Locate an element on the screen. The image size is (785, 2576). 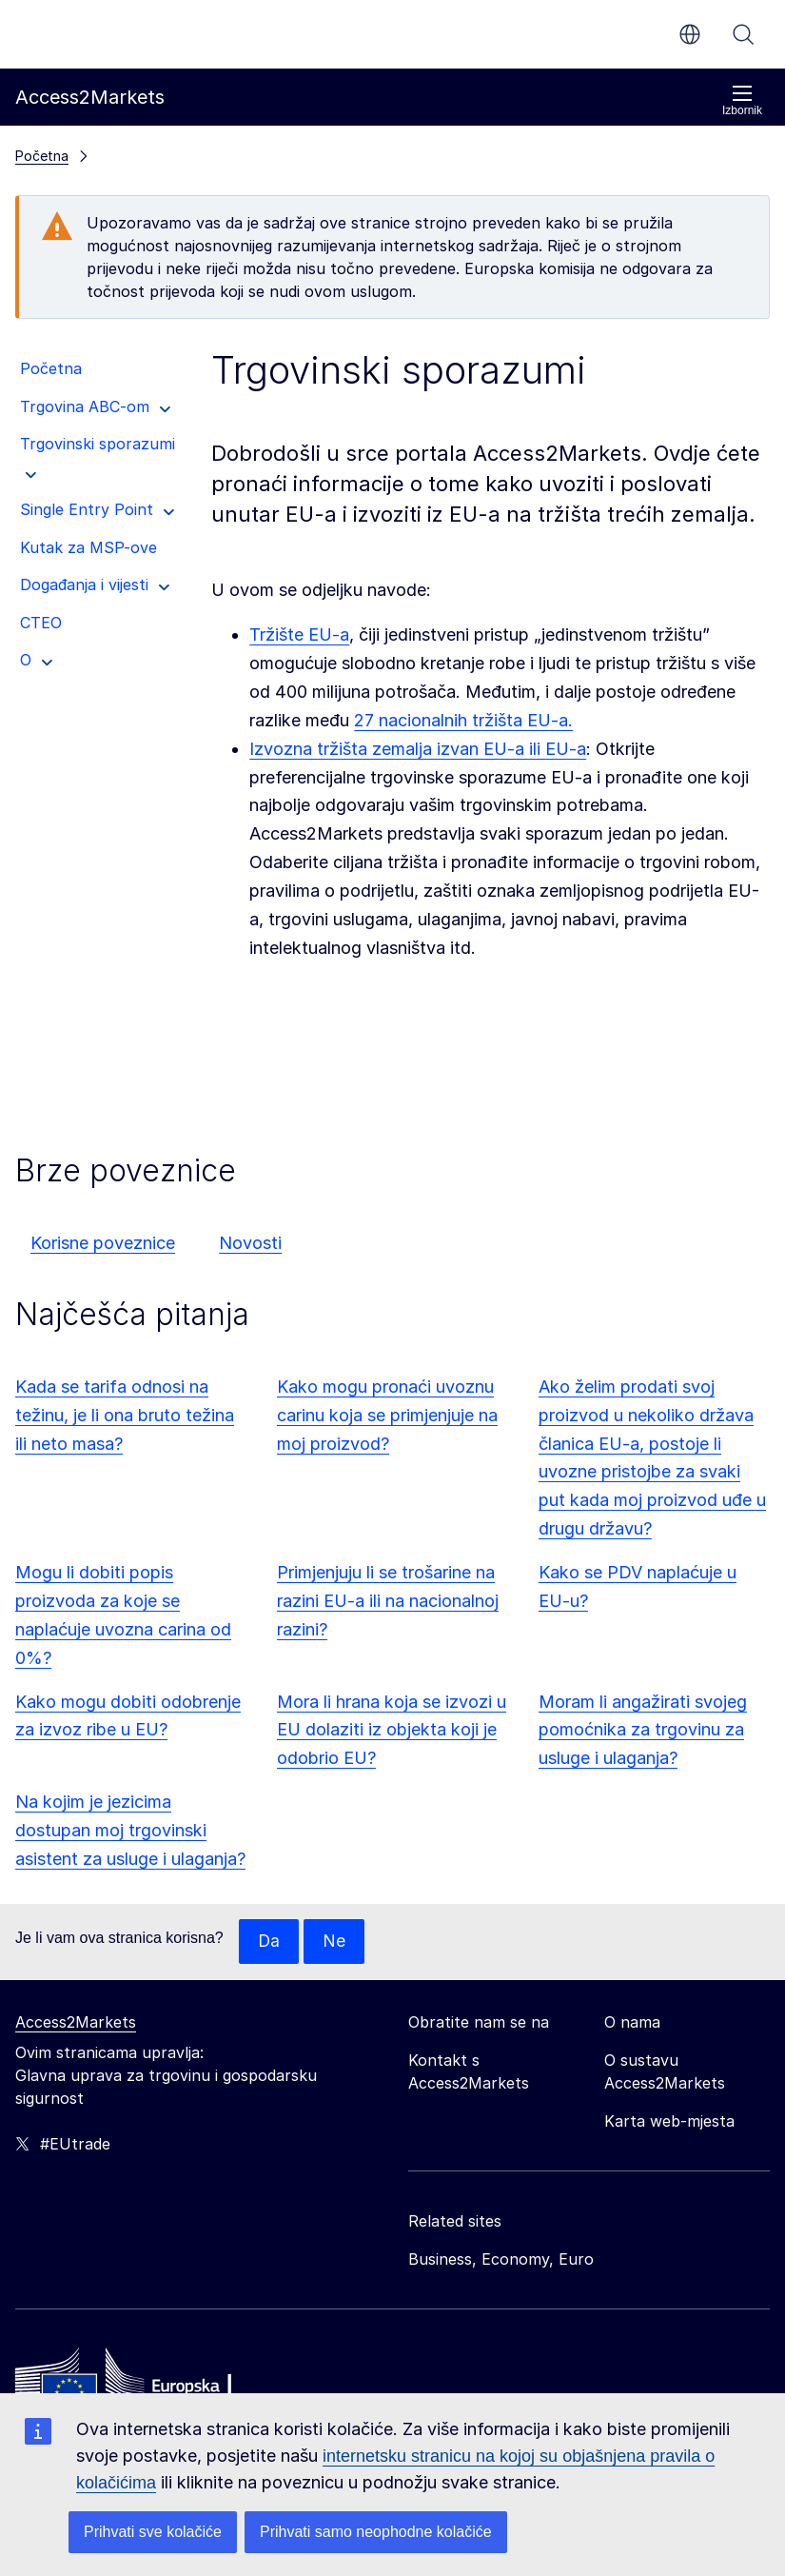
Access2Markets is located at coordinates (75, 2022).